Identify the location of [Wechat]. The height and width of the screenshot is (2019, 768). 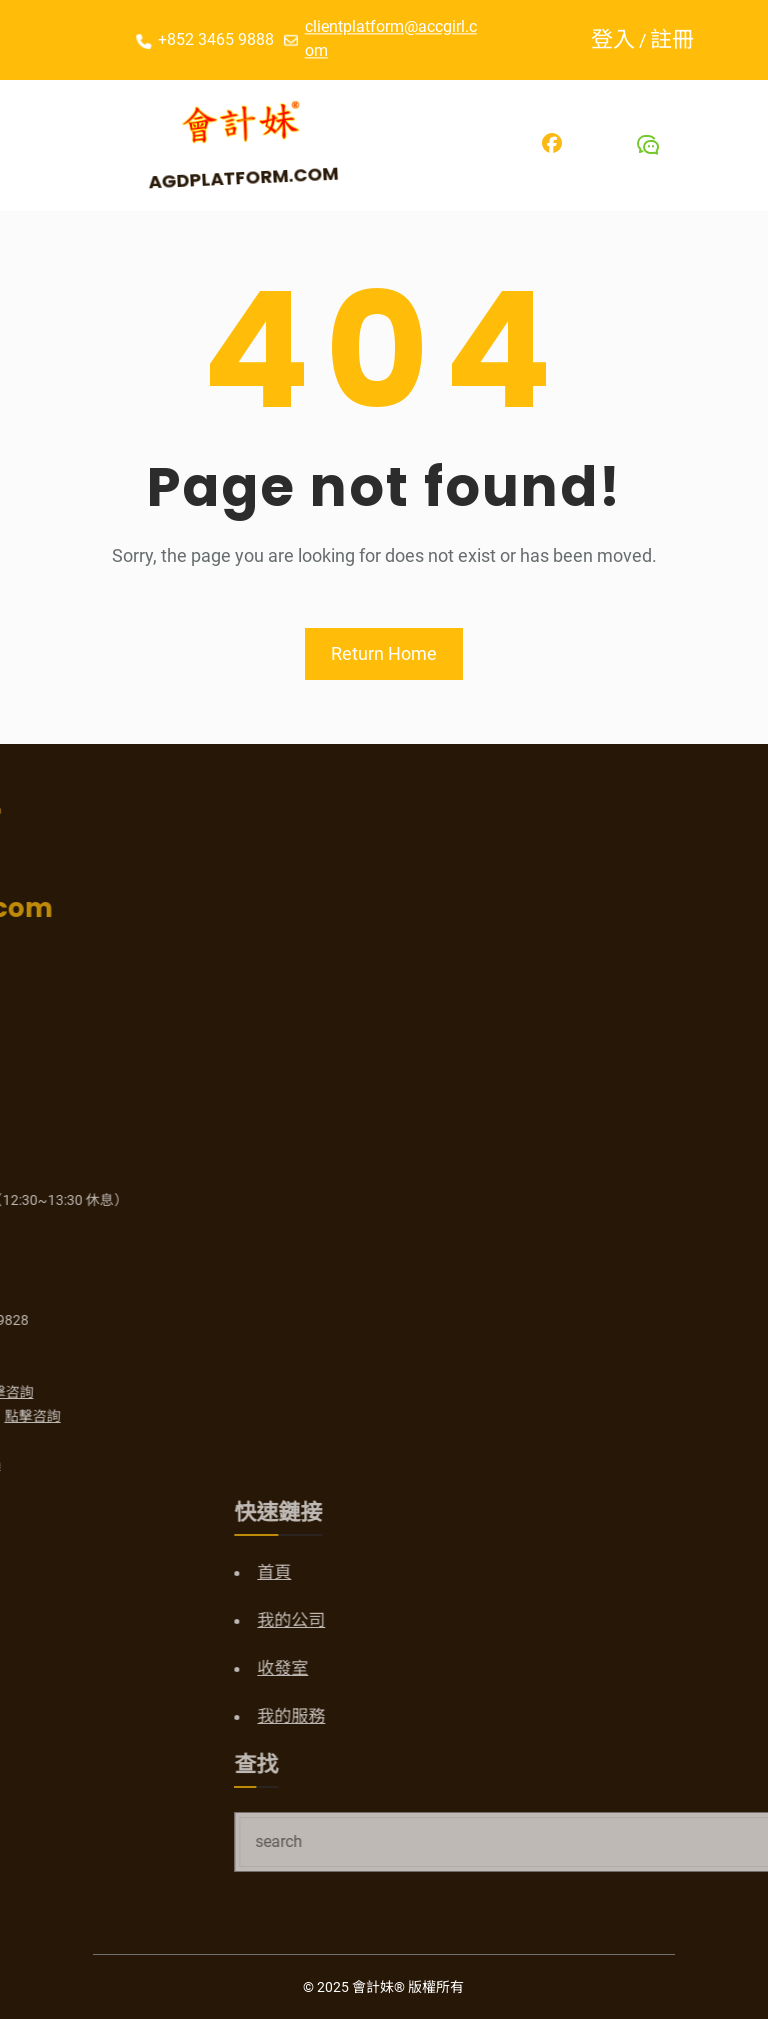
(648, 145).